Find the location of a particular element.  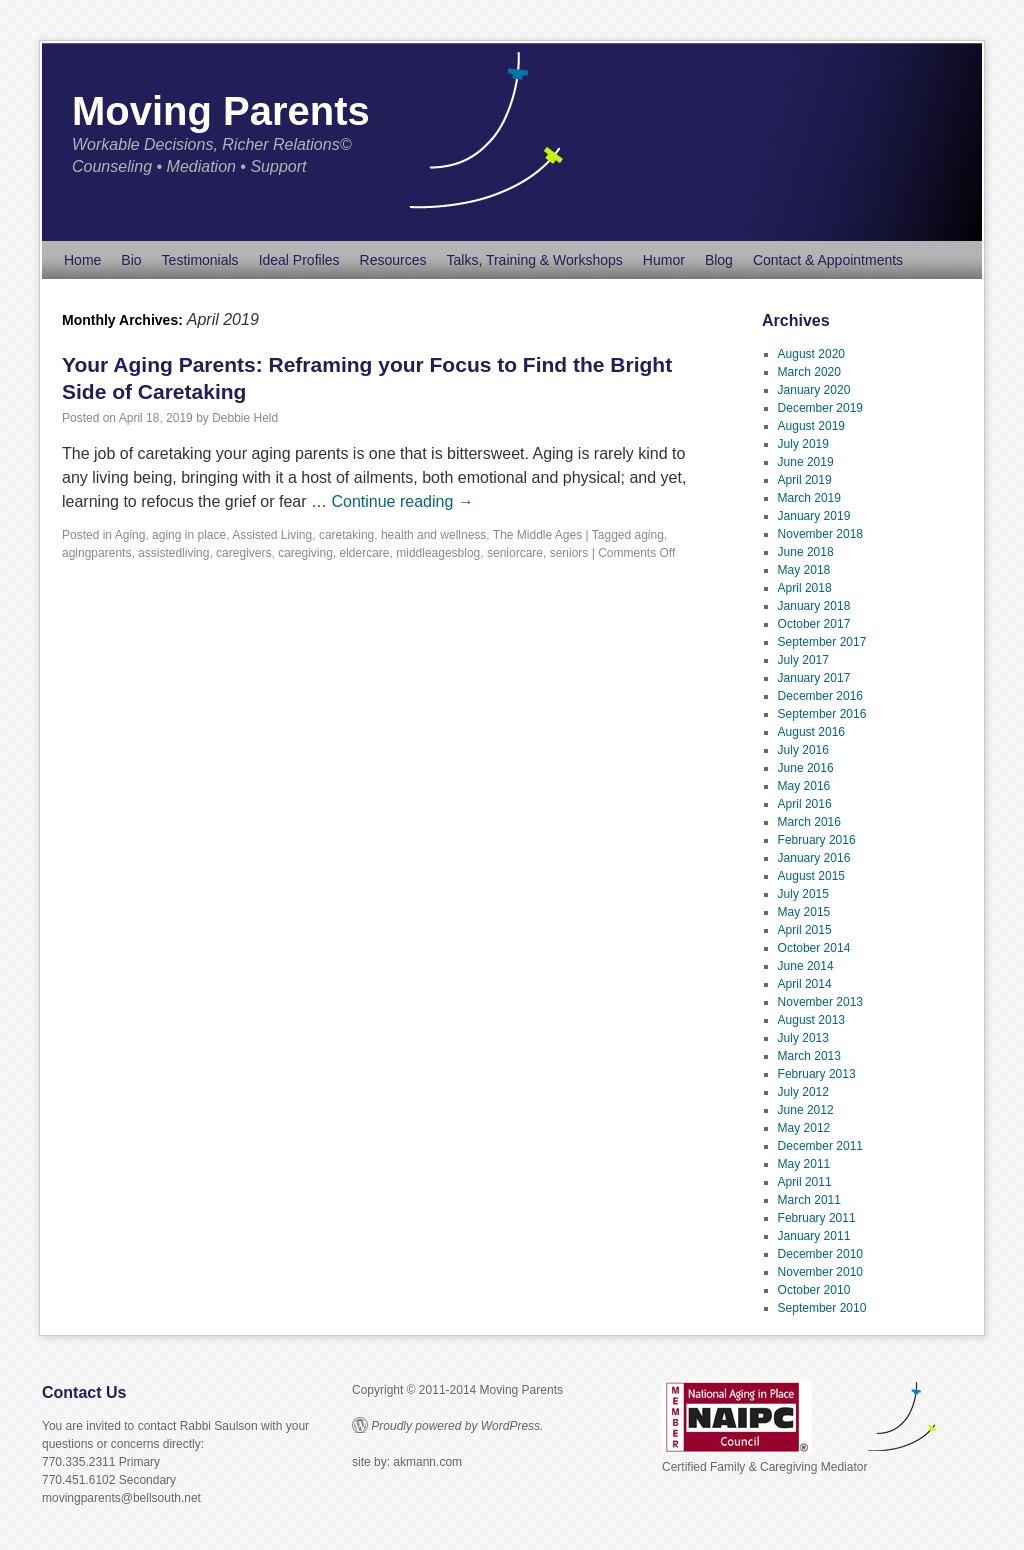

caretaking is located at coordinates (346, 535).